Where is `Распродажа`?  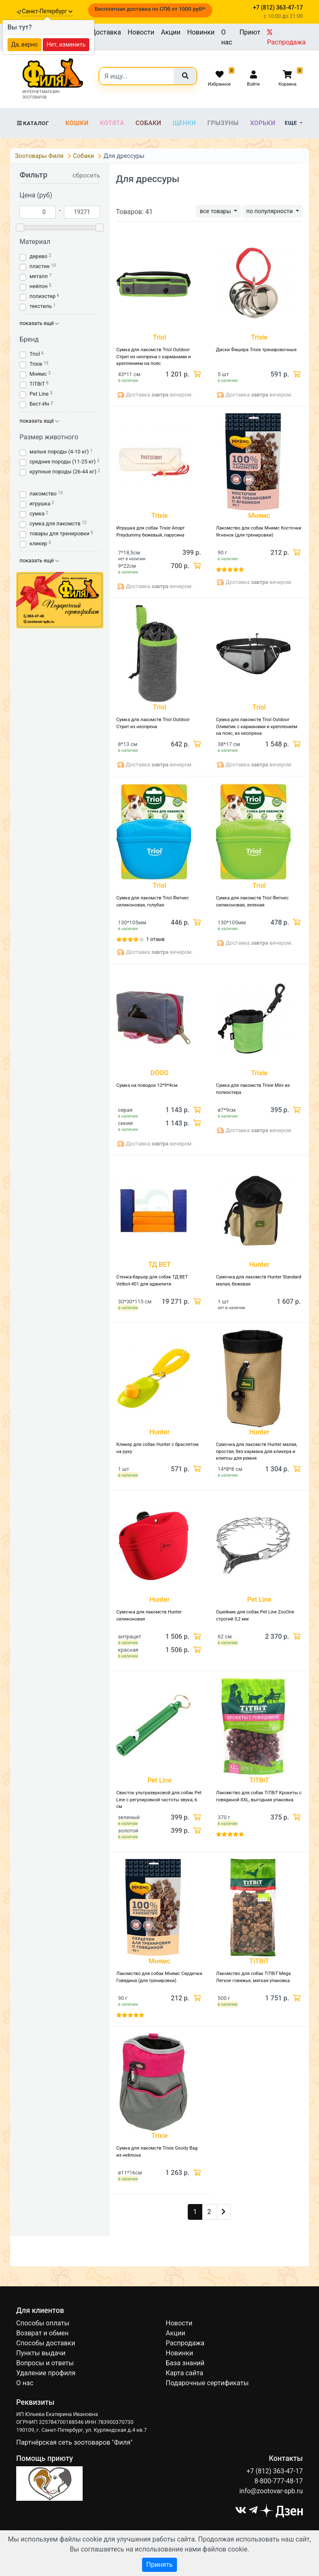
Распродажа is located at coordinates (286, 37).